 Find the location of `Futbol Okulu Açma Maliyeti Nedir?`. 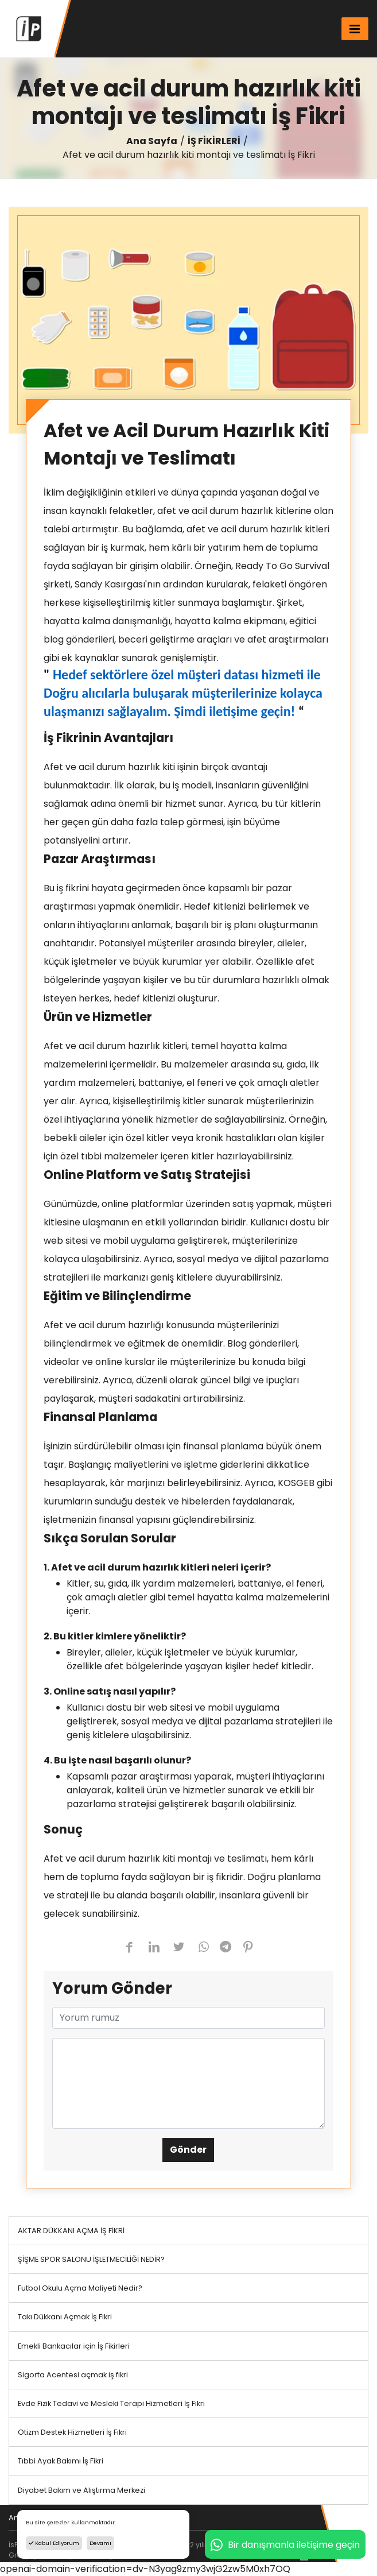

Futbol Okulu Açma Maliyeti Nedir? is located at coordinates (80, 2288).